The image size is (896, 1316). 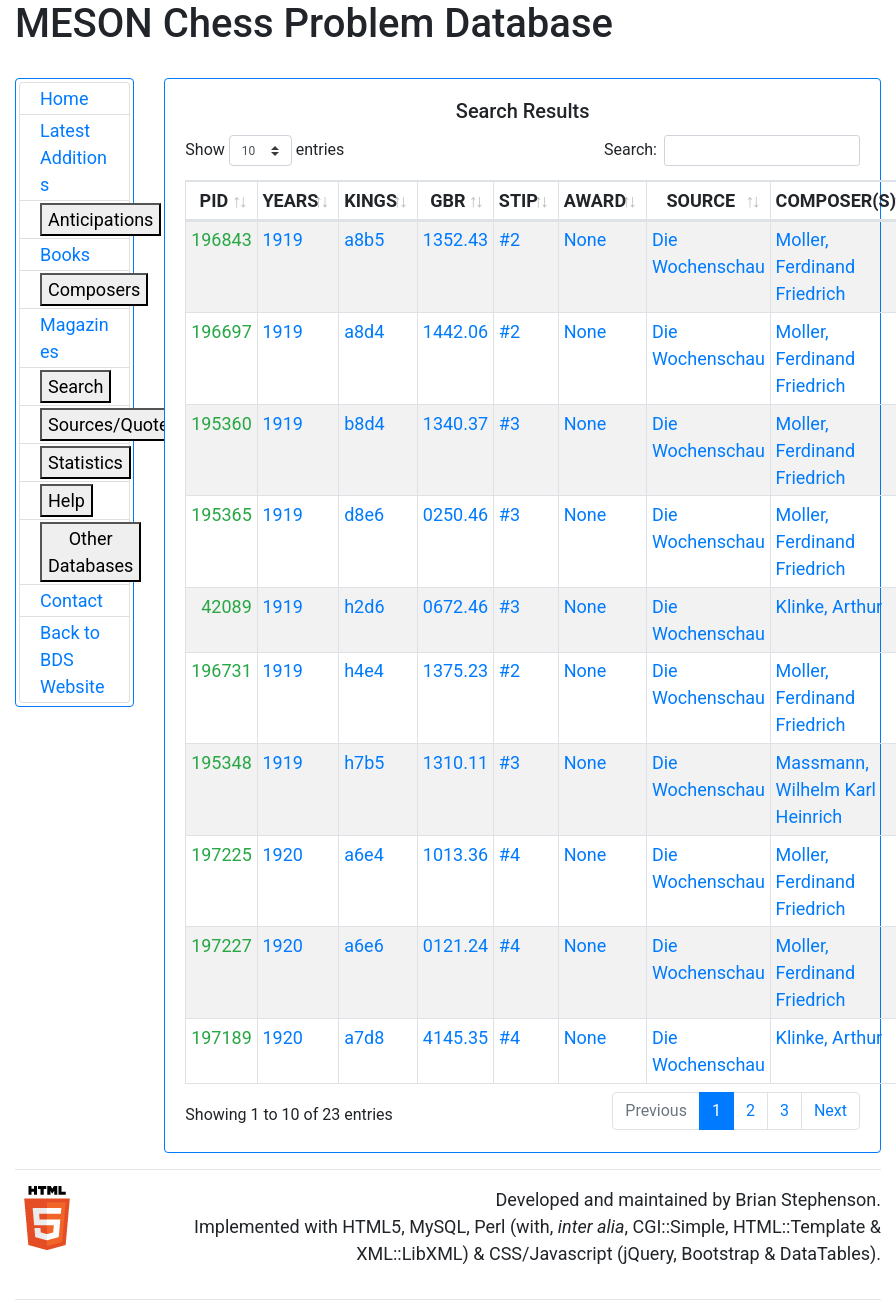 What do you see at coordinates (221, 670) in the screenshot?
I see `196731` at bounding box center [221, 670].